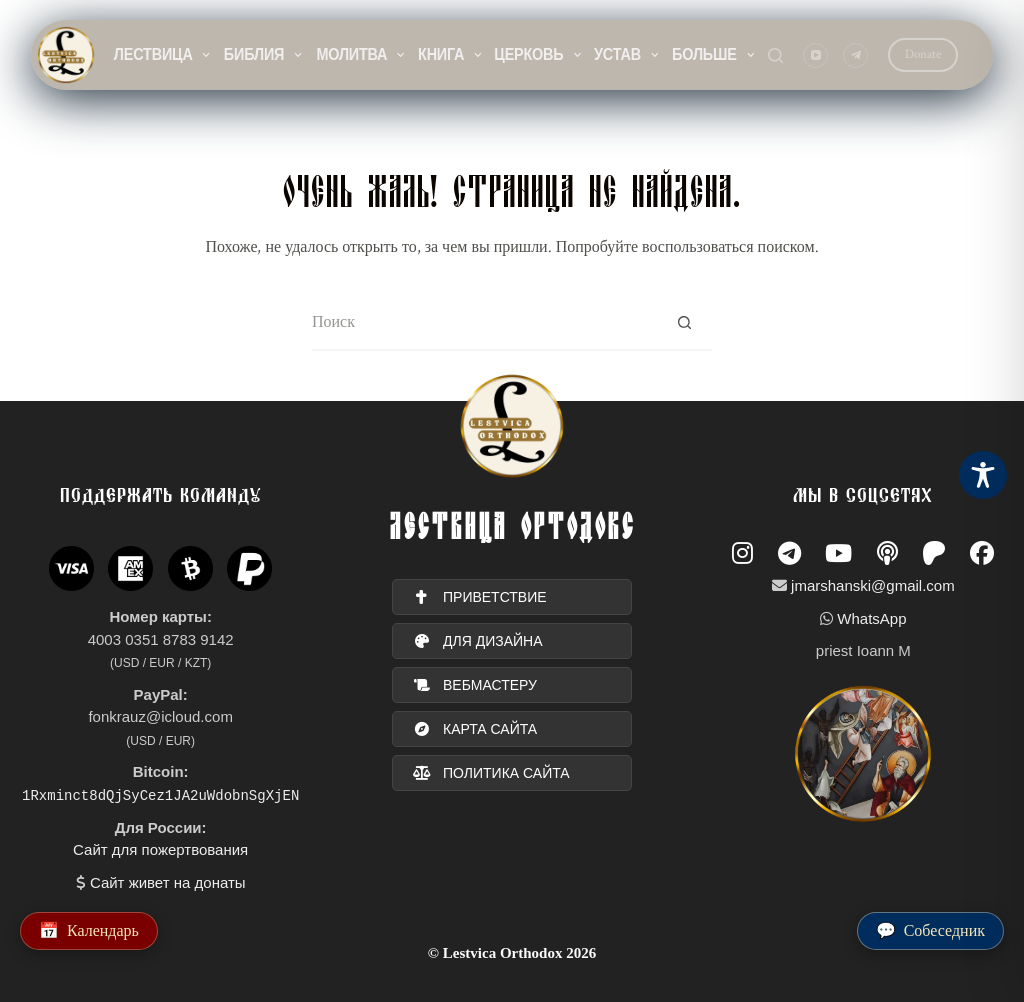 The image size is (1024, 1002). What do you see at coordinates (475, 685) in the screenshot?
I see `вебмастеру` at bounding box center [475, 685].